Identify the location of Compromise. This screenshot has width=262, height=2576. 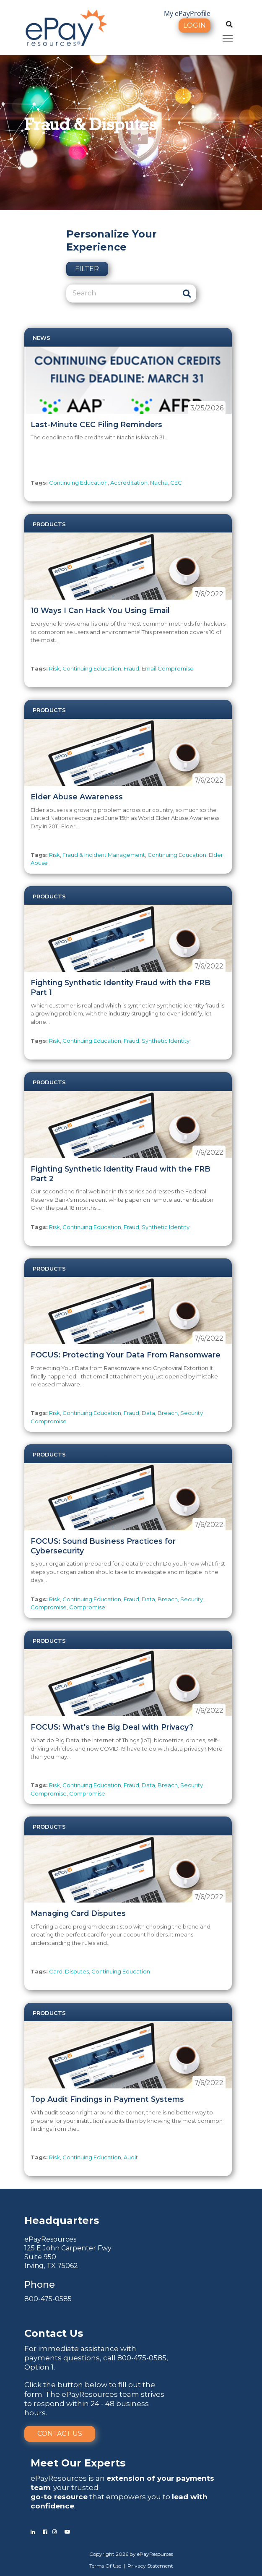
(87, 1607).